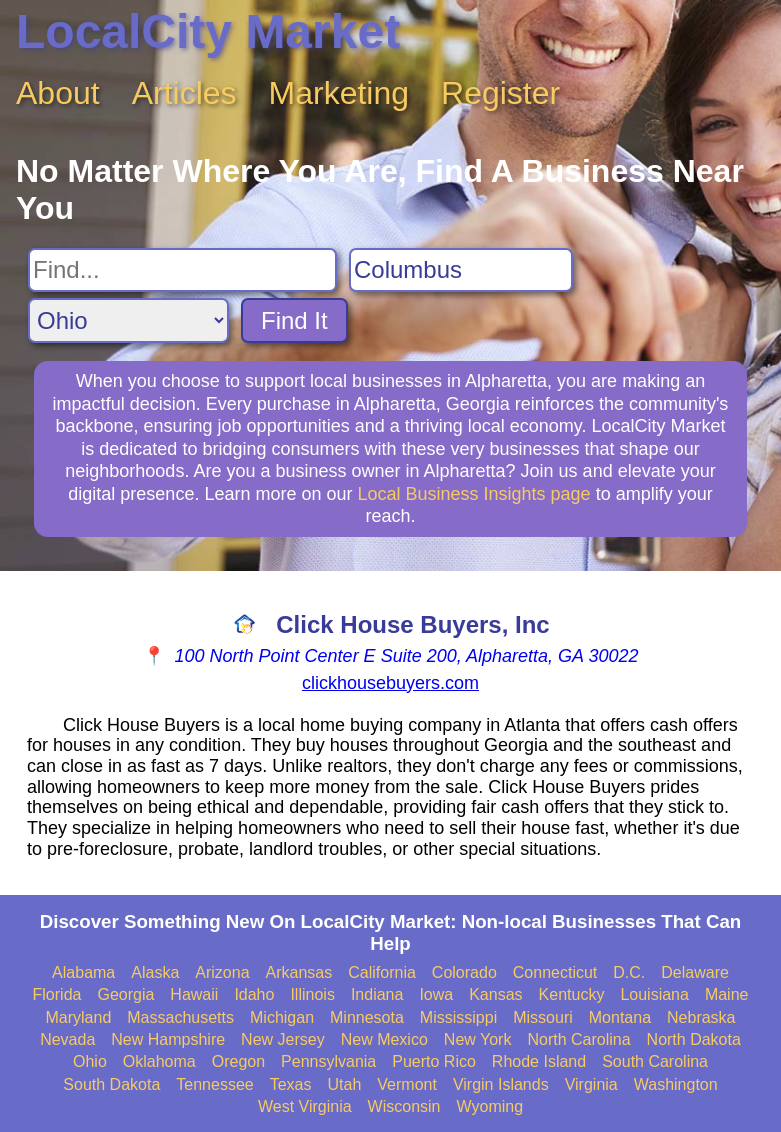 The image size is (781, 1132). What do you see at coordinates (254, 994) in the screenshot?
I see `Idaho` at bounding box center [254, 994].